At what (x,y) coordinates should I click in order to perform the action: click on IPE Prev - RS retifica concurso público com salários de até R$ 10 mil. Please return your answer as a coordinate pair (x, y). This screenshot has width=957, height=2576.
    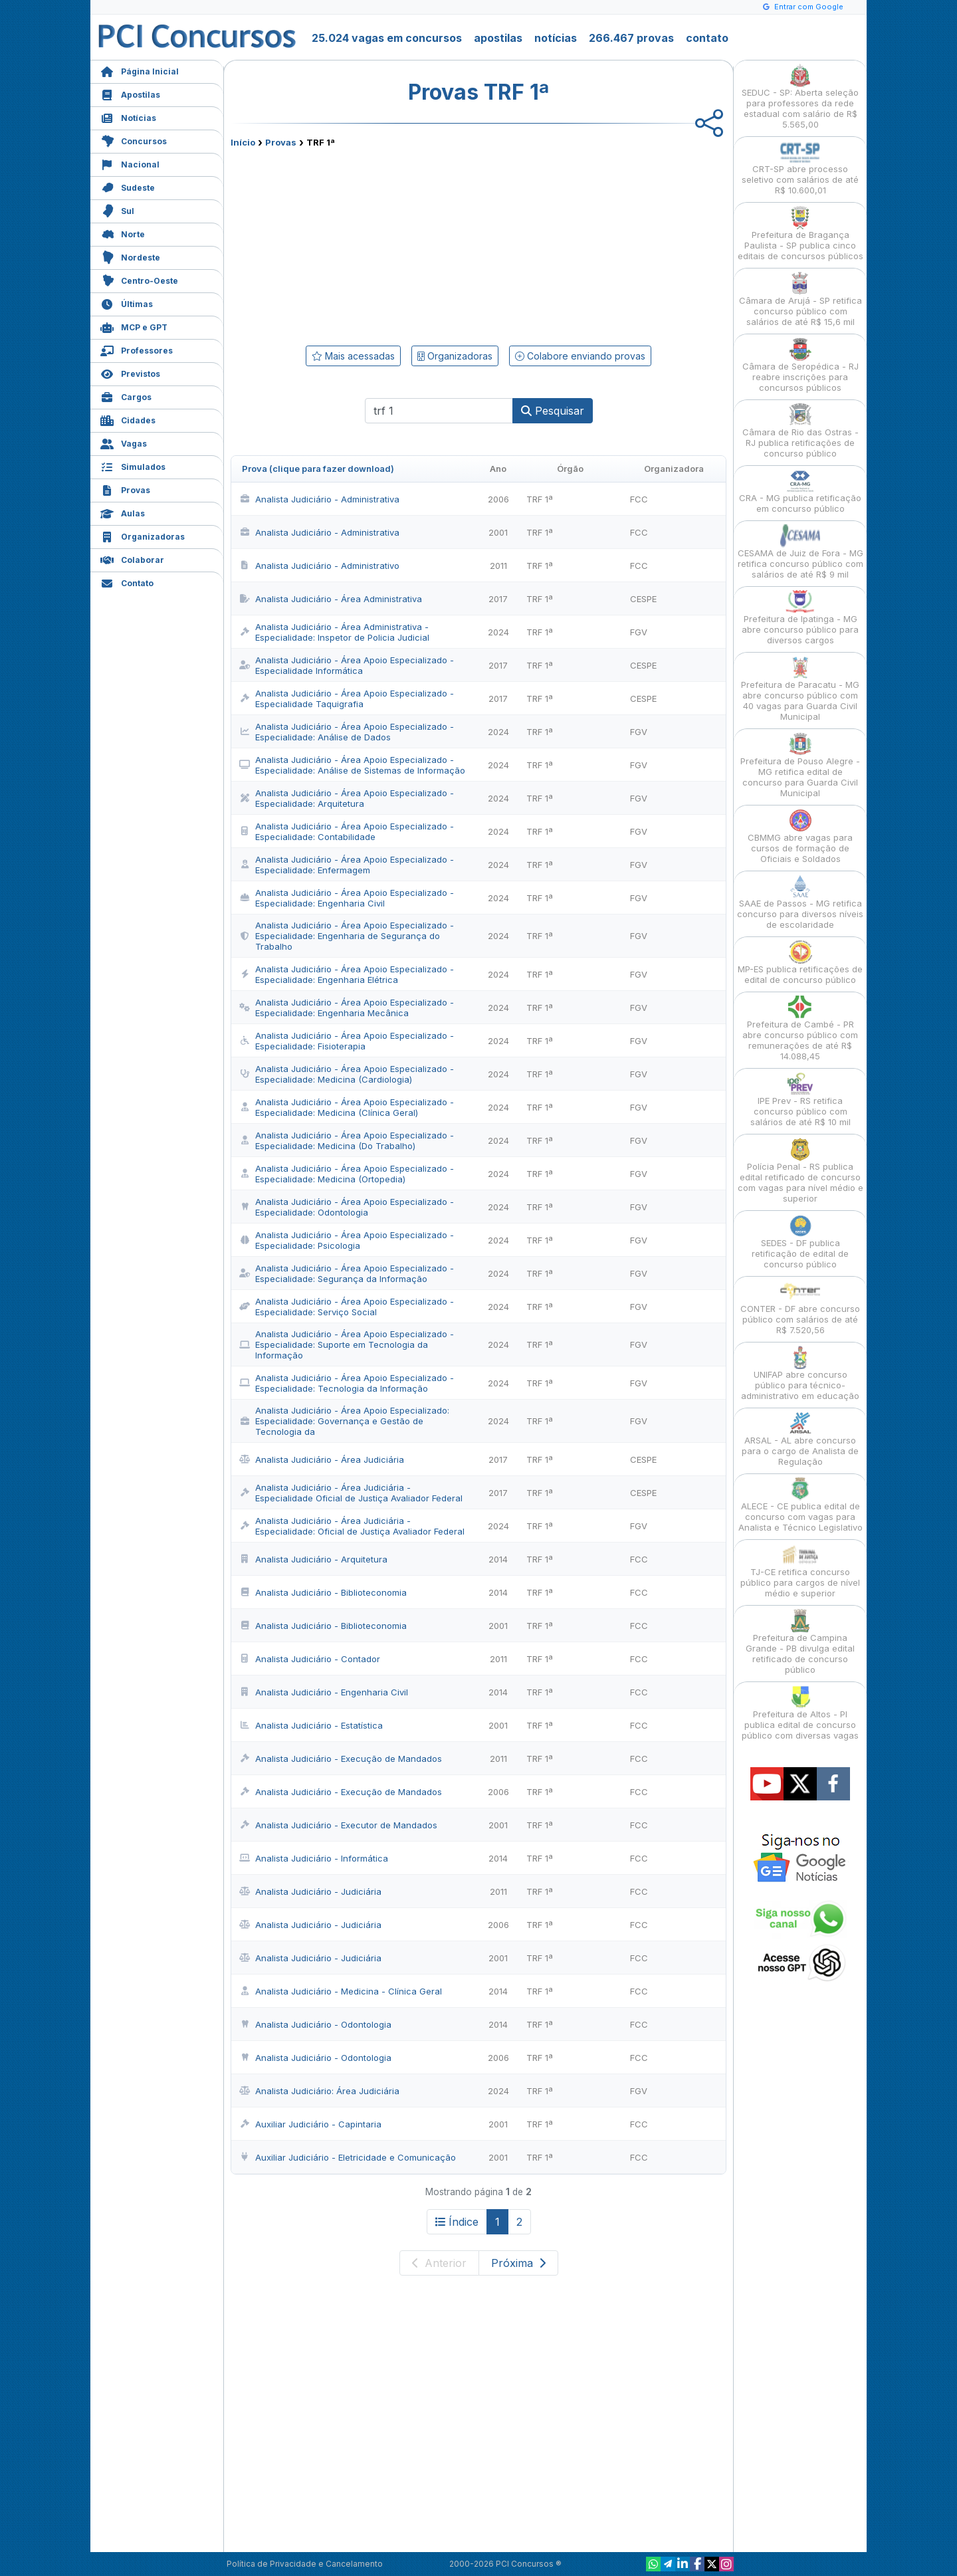
    Looking at the image, I should click on (800, 1099).